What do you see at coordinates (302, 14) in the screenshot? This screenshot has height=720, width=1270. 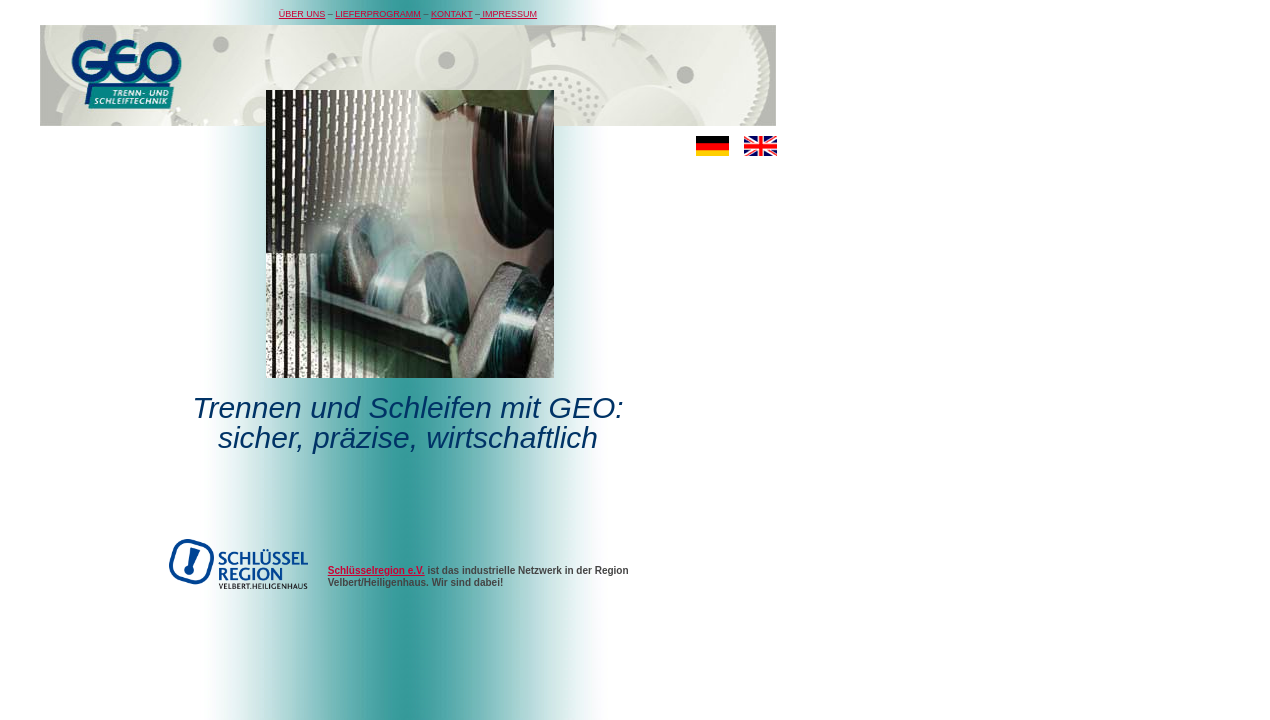 I see `ÜBER UNS` at bounding box center [302, 14].